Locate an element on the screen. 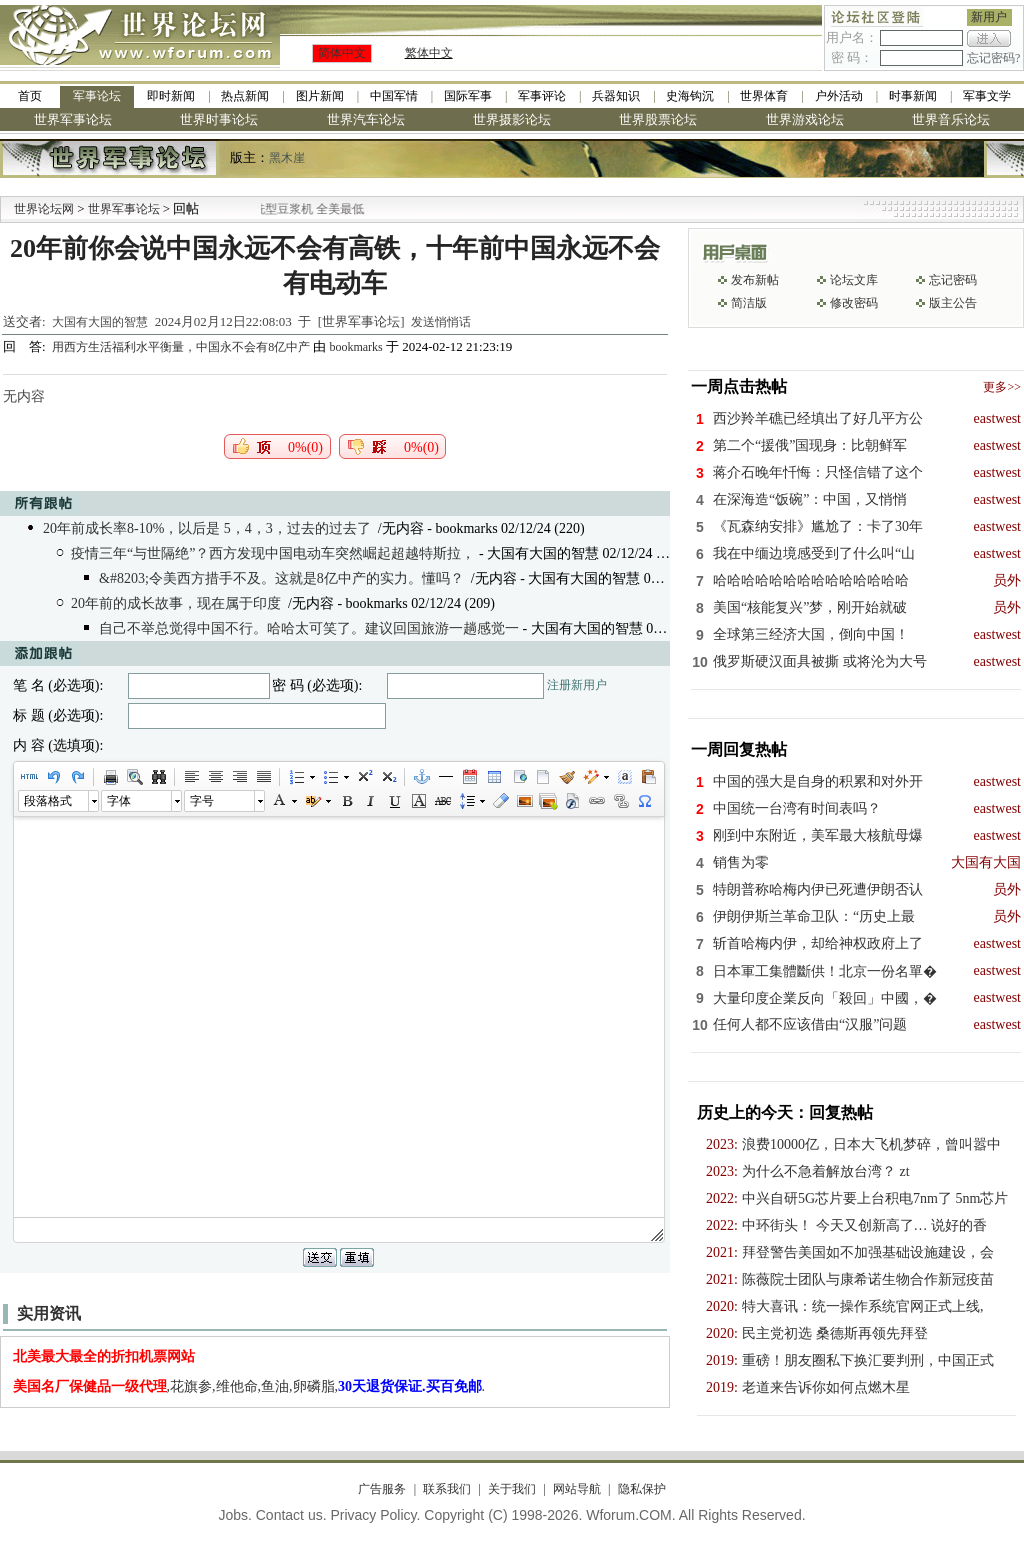  户外活动 is located at coordinates (839, 96).